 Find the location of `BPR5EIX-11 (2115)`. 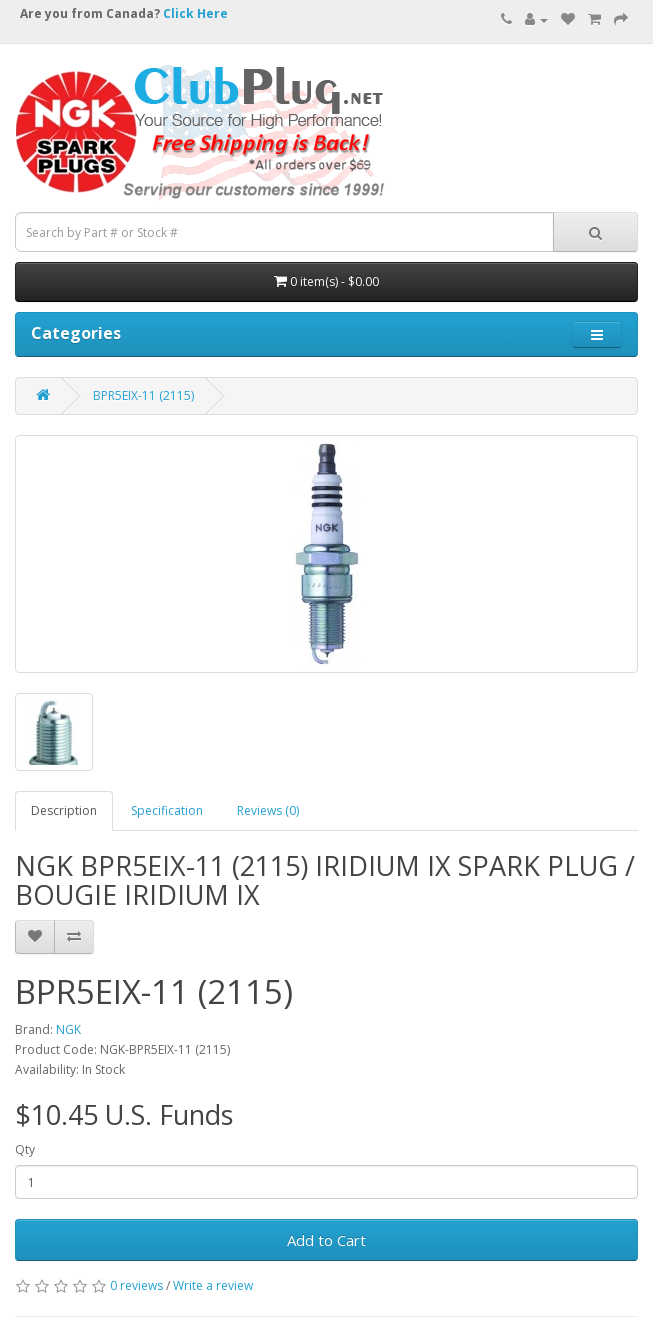

BPR5EIX-11 (2115) is located at coordinates (143, 395).